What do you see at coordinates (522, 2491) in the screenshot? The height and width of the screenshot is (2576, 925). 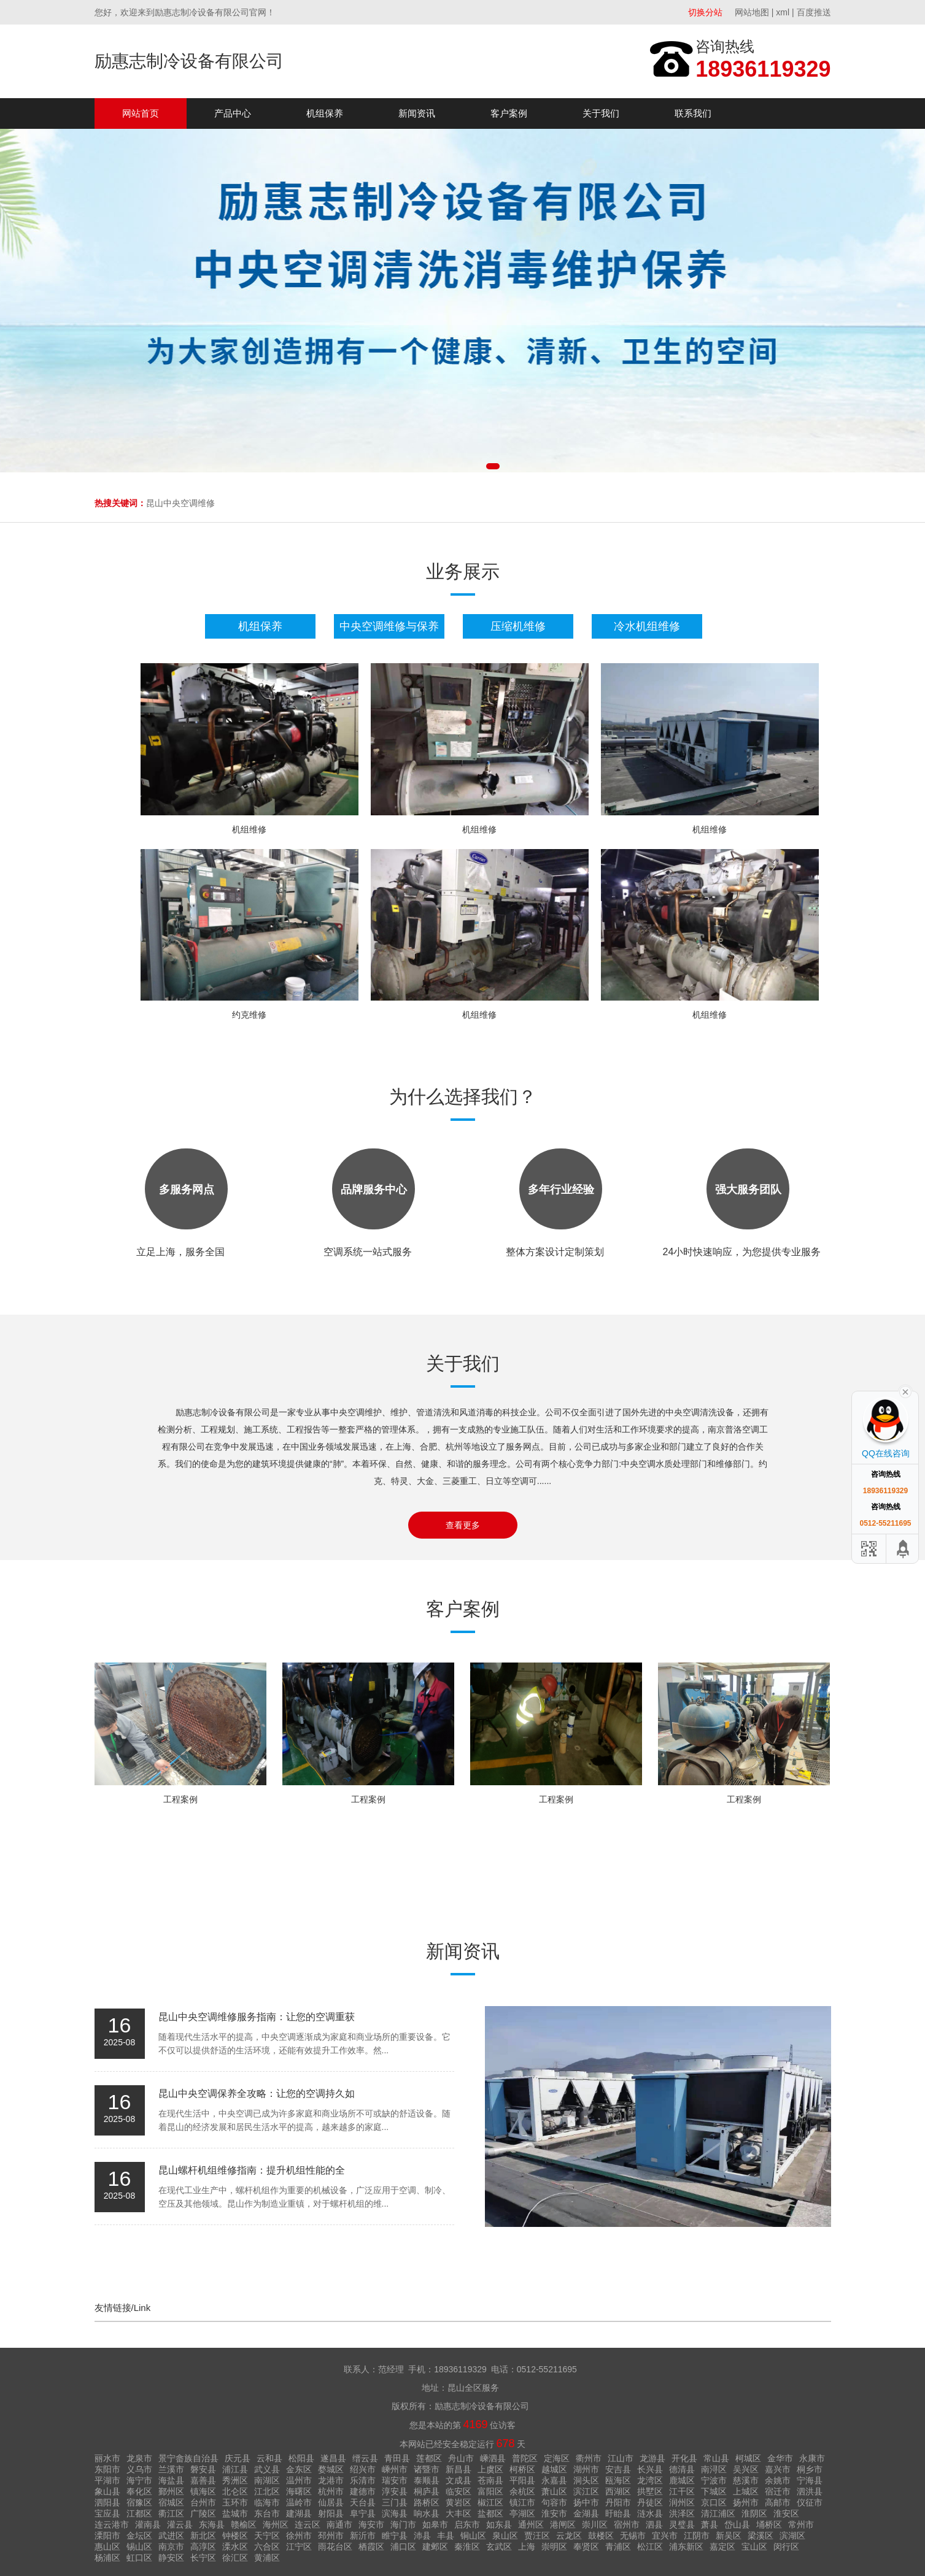 I see `余杭区` at bounding box center [522, 2491].